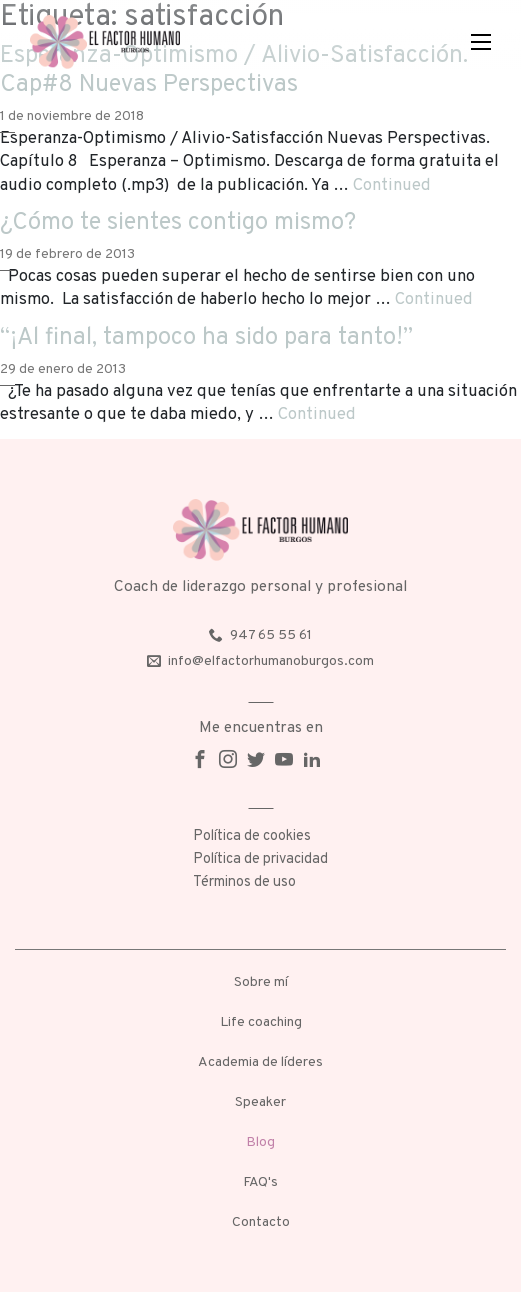 The height and width of the screenshot is (1292, 521). Describe the element at coordinates (261, 1022) in the screenshot. I see `Life coaching` at that location.